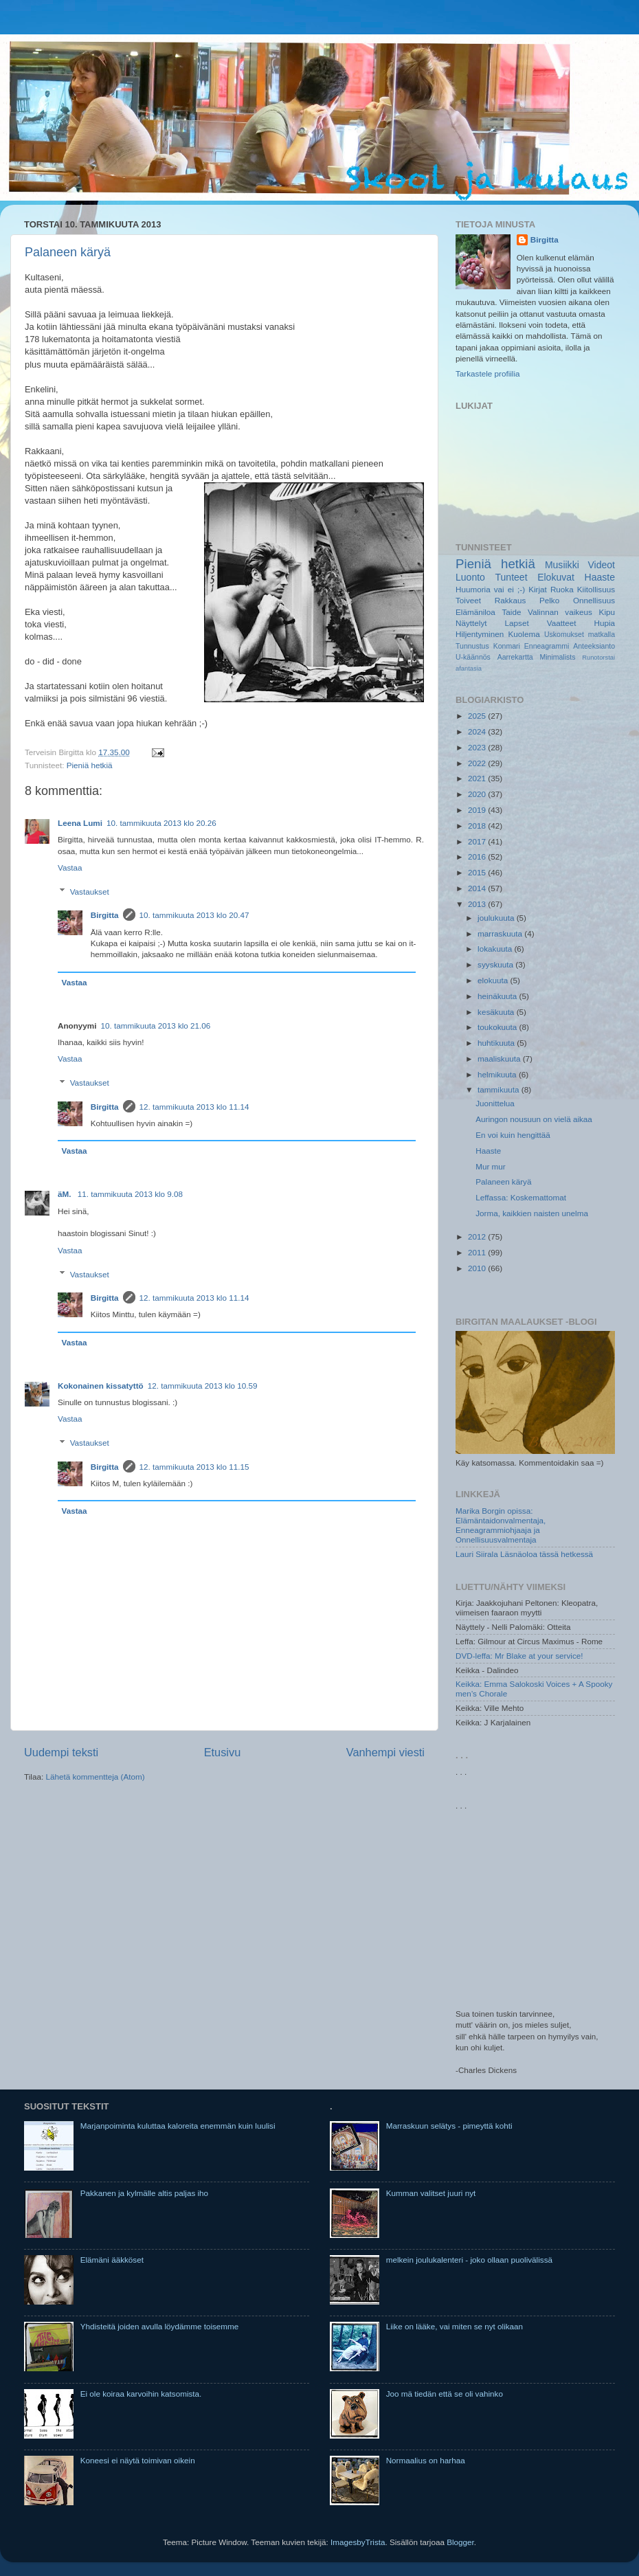 This screenshot has width=639, height=2576. What do you see at coordinates (495, 1103) in the screenshot?
I see `Juonittelua` at bounding box center [495, 1103].